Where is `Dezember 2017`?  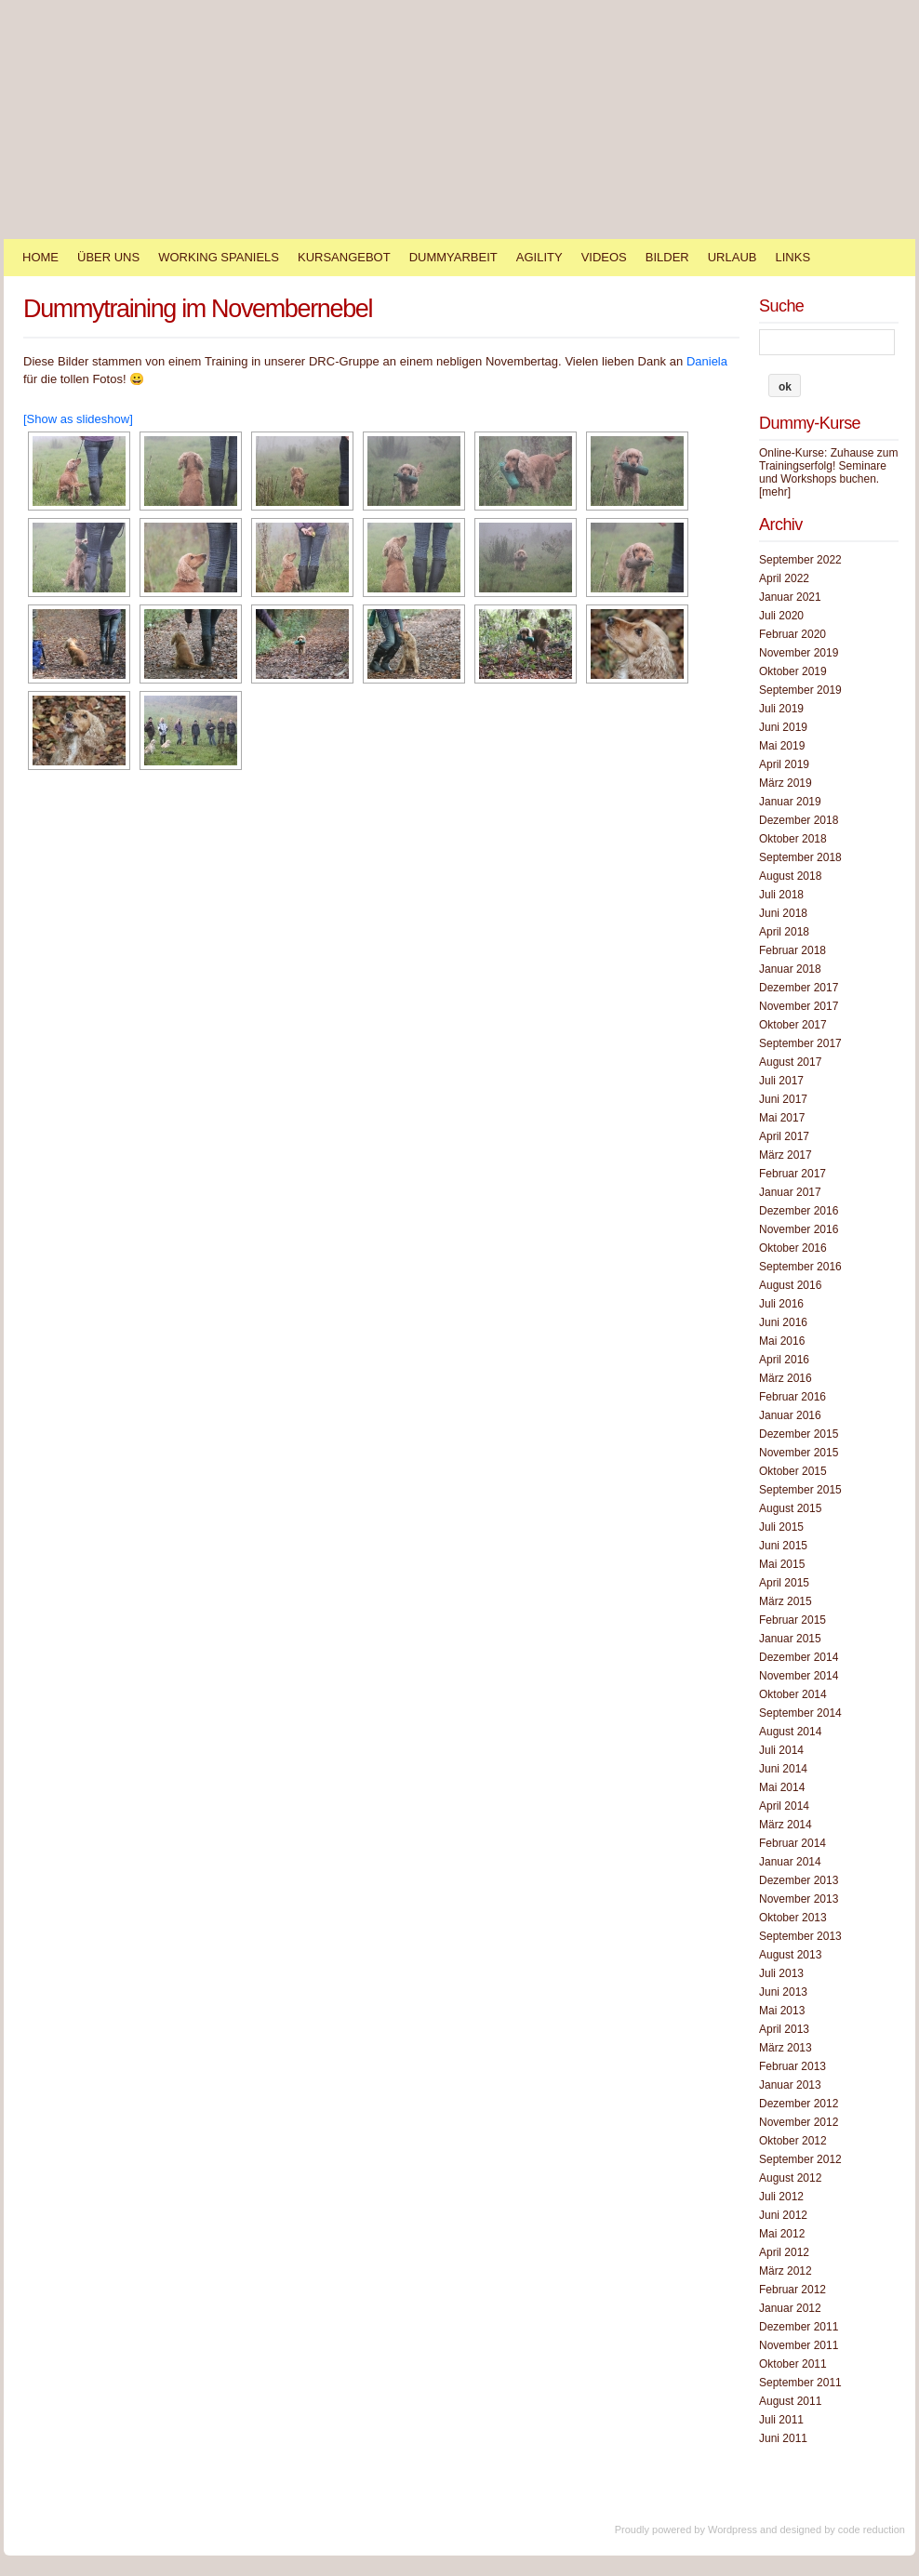 Dezember 2017 is located at coordinates (798, 987).